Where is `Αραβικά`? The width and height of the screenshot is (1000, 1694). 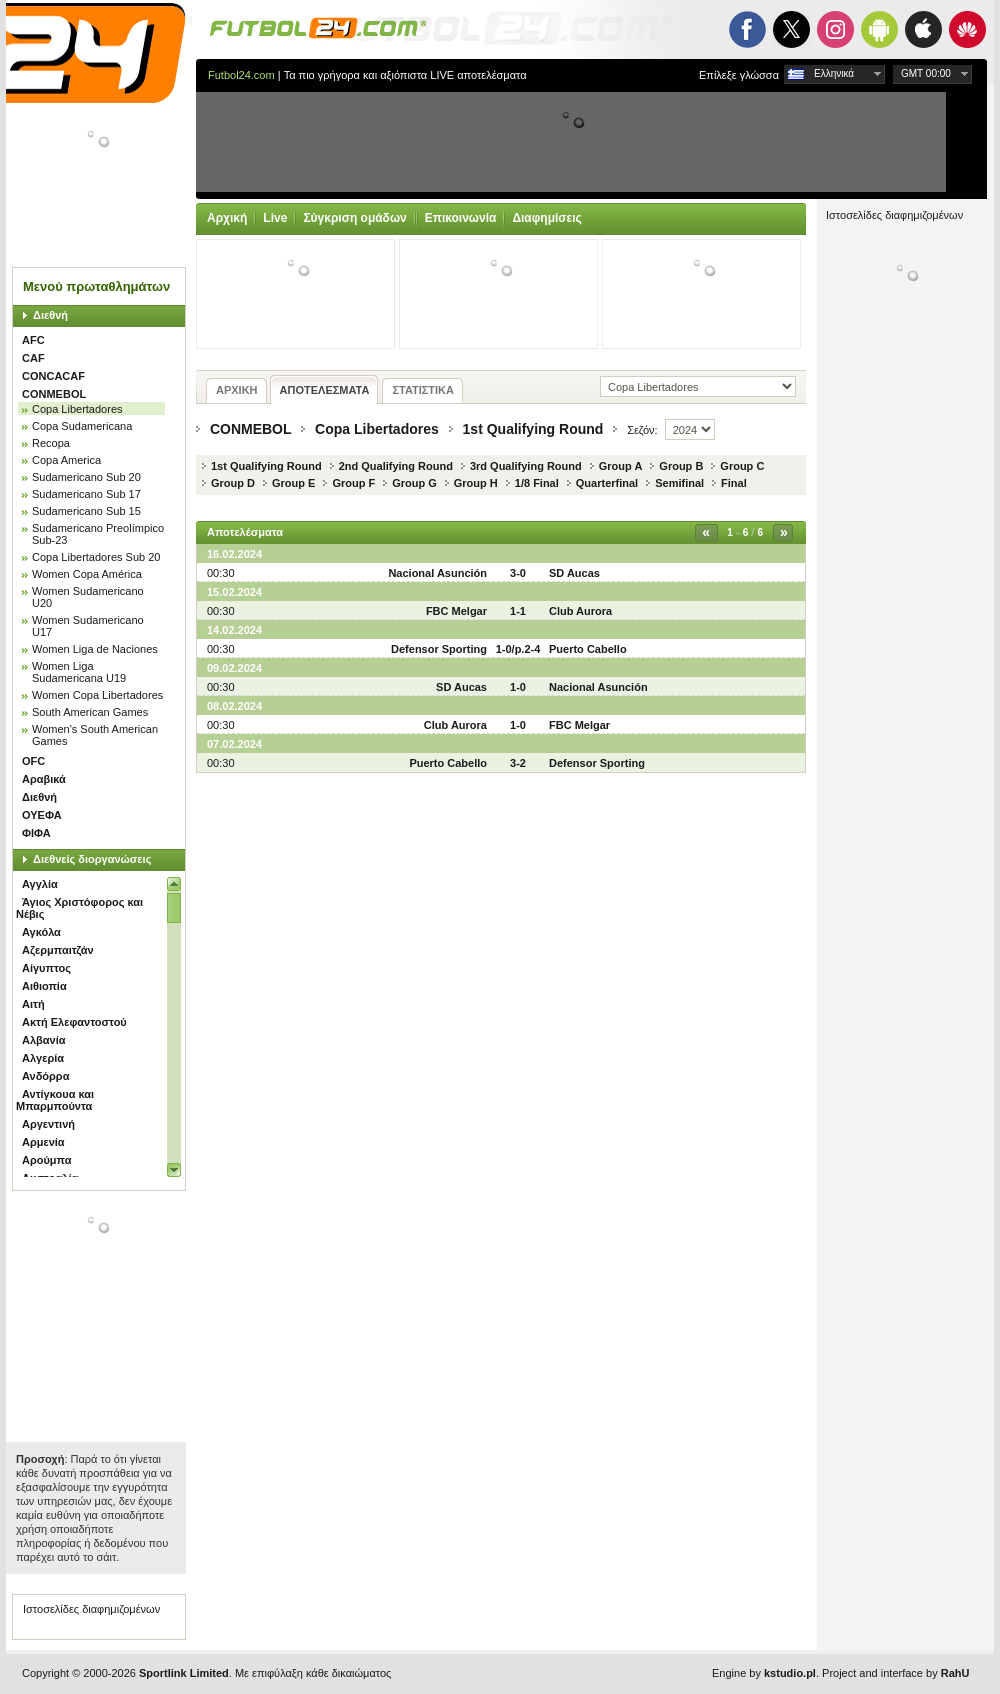 Αραβικά is located at coordinates (44, 779).